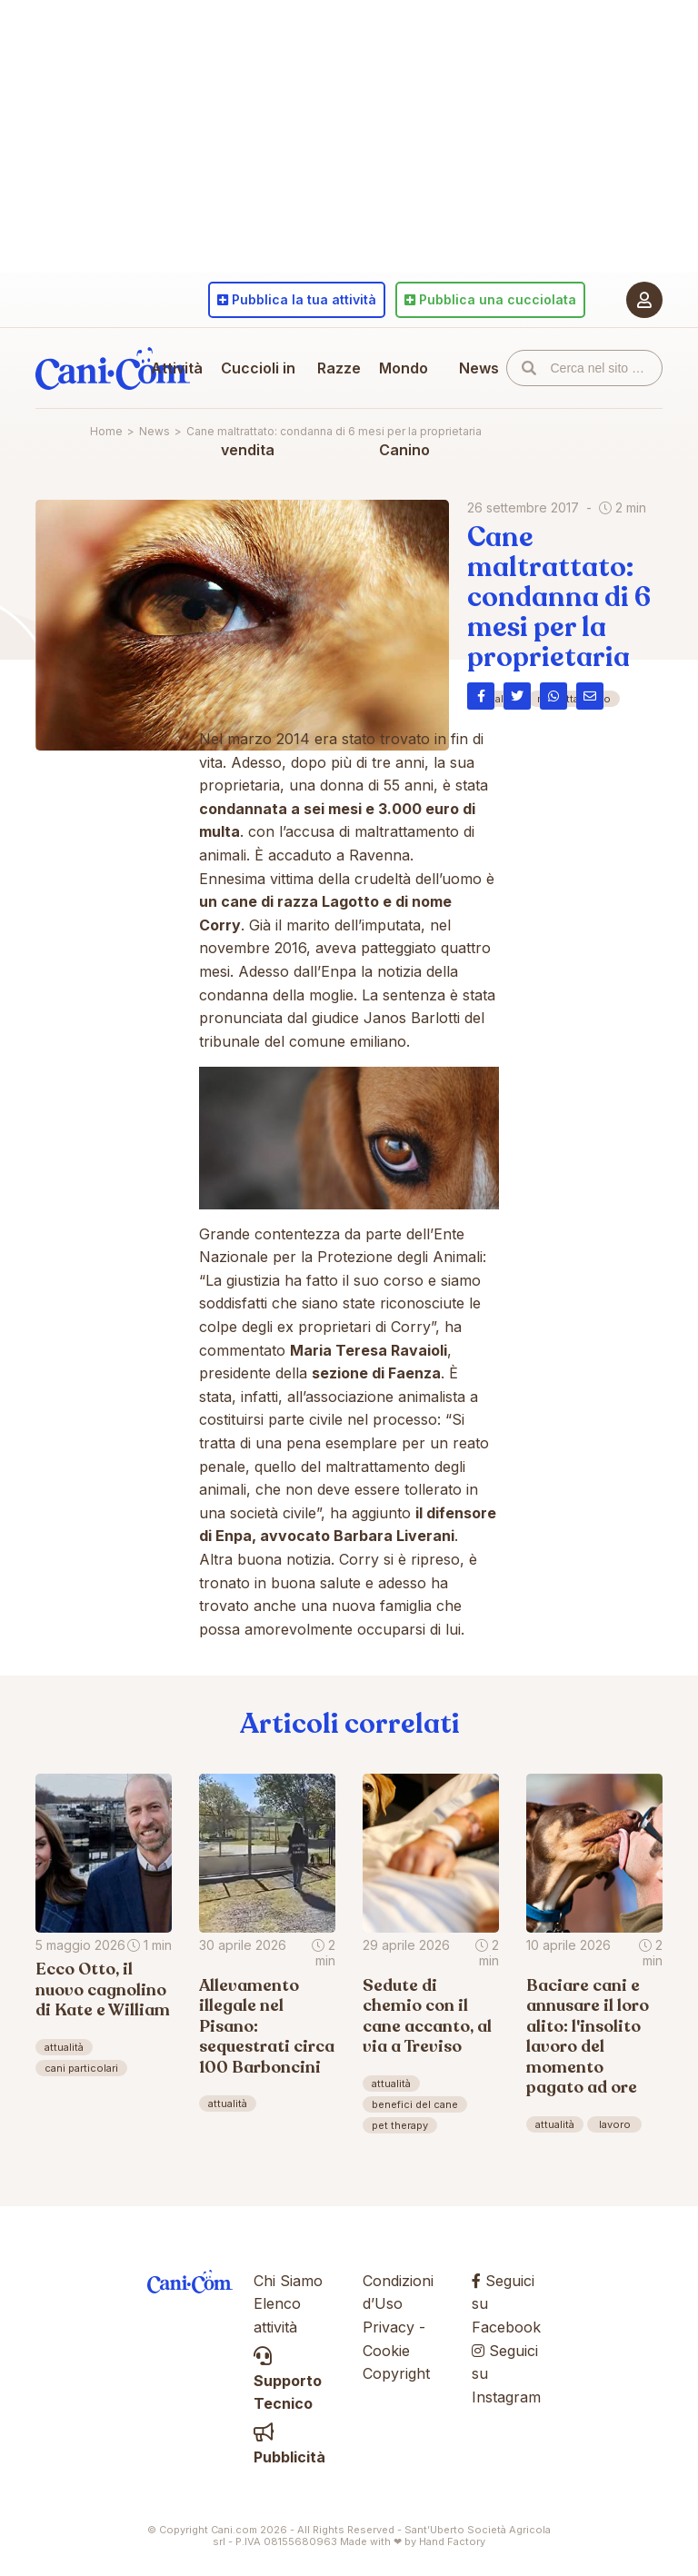 This screenshot has height=2576, width=698. I want to click on Chi Siamo, so click(288, 2281).